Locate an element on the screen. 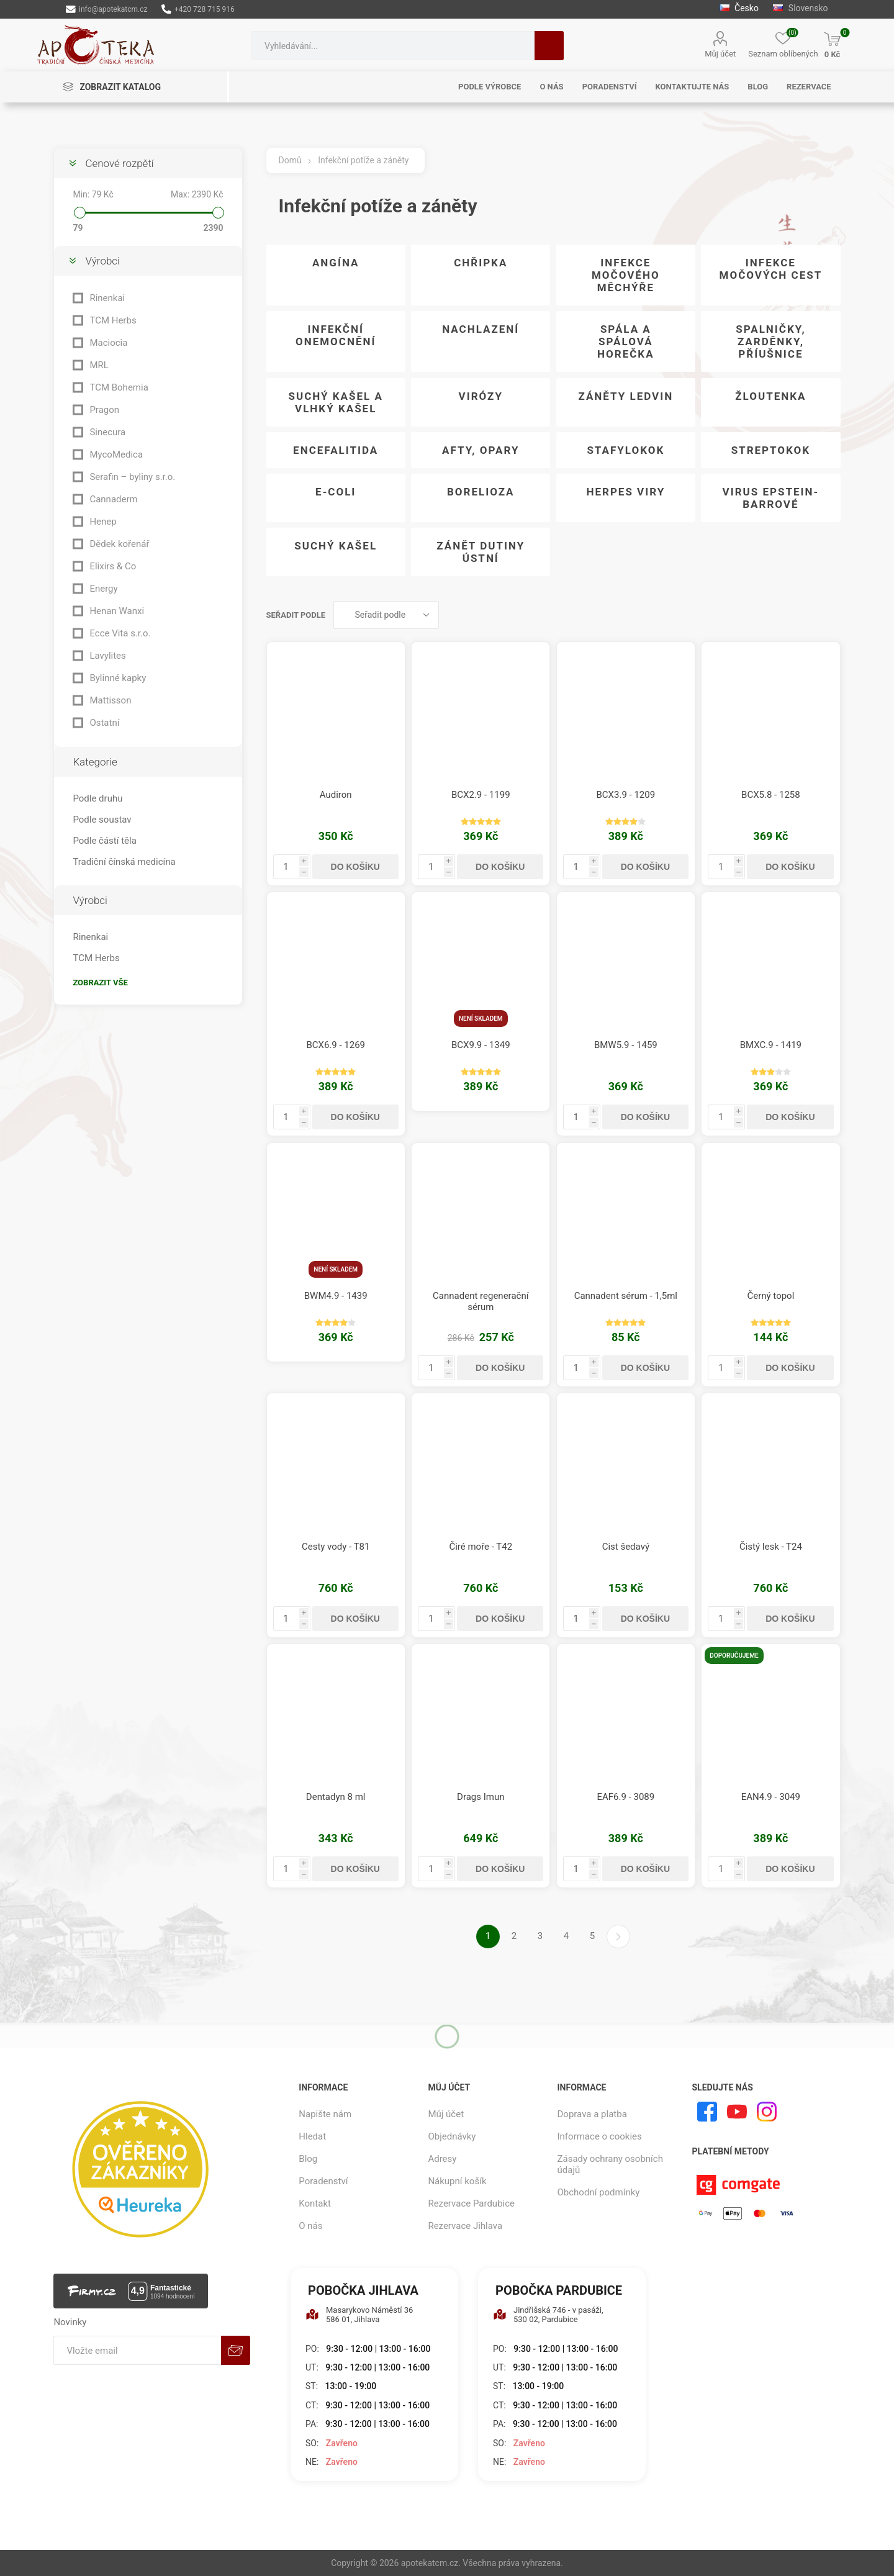  Encefalitida is located at coordinates (335, 450).